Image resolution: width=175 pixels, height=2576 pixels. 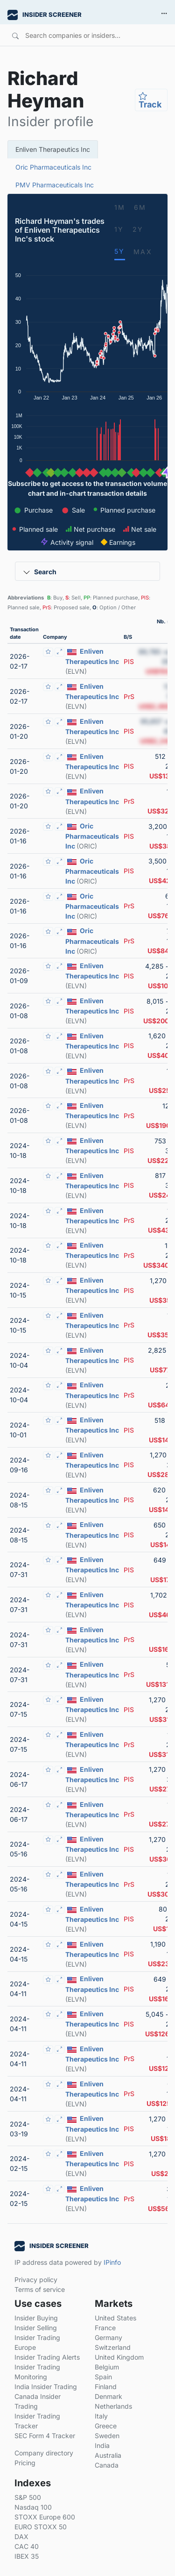 I want to click on STOXX Europe 600, so click(x=44, y=2517).